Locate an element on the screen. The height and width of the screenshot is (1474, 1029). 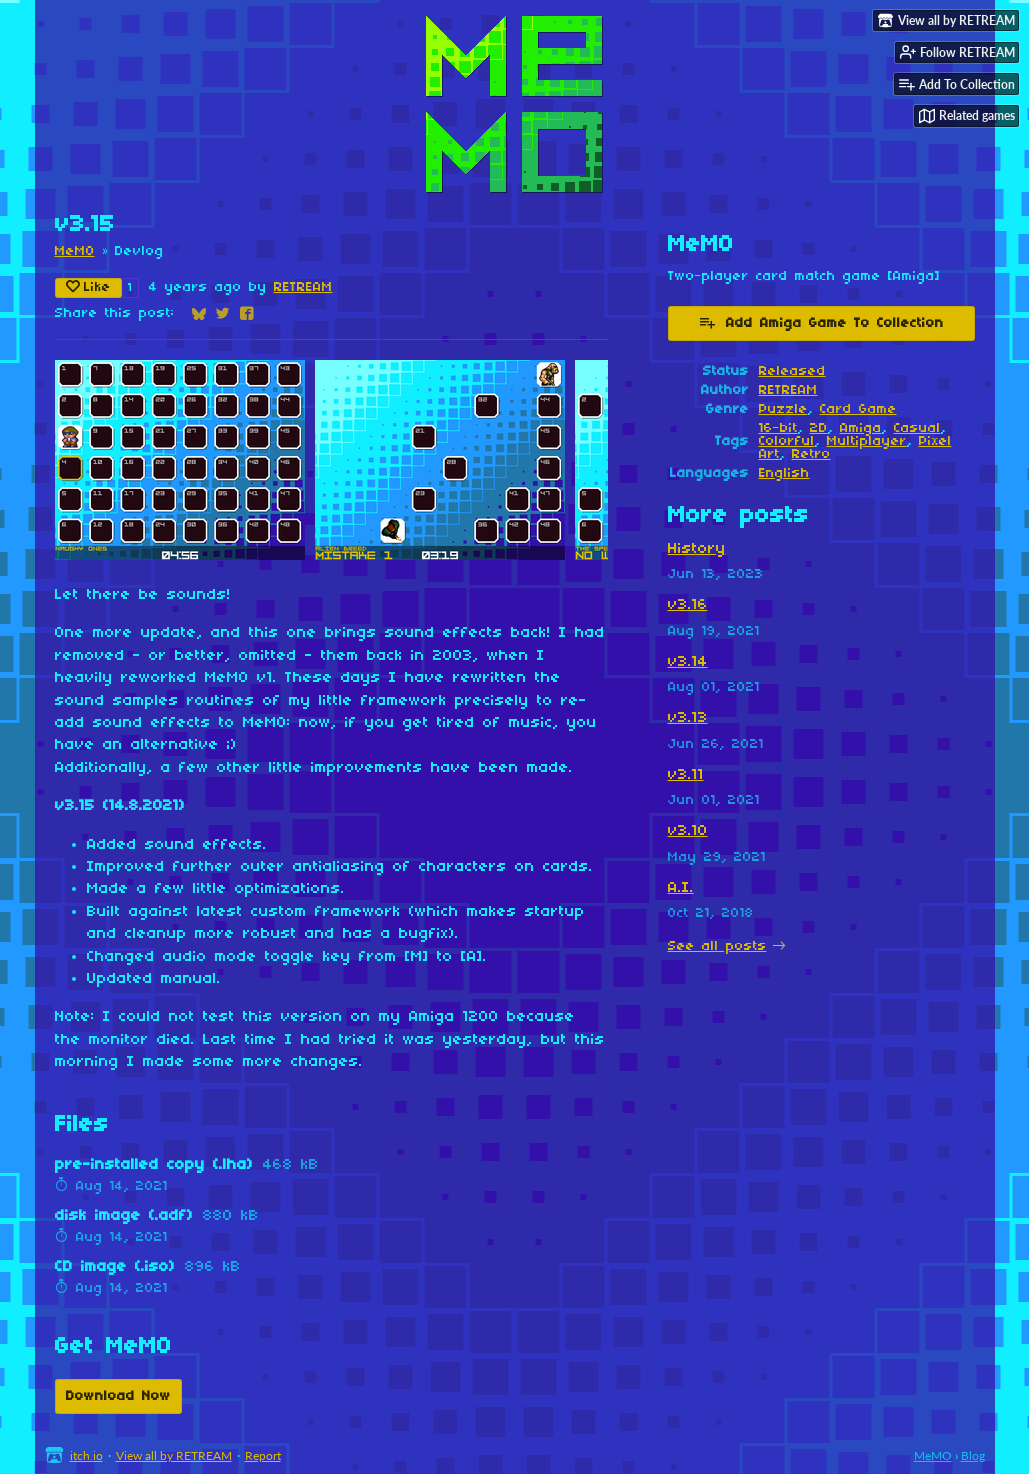
A.I. is located at coordinates (681, 888).